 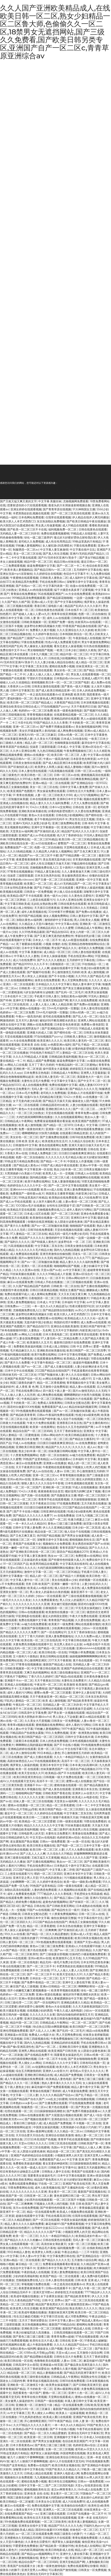 What do you see at coordinates (68, 2155) in the screenshot?
I see `小视频亚洲男人的天堂` at bounding box center [68, 2155].